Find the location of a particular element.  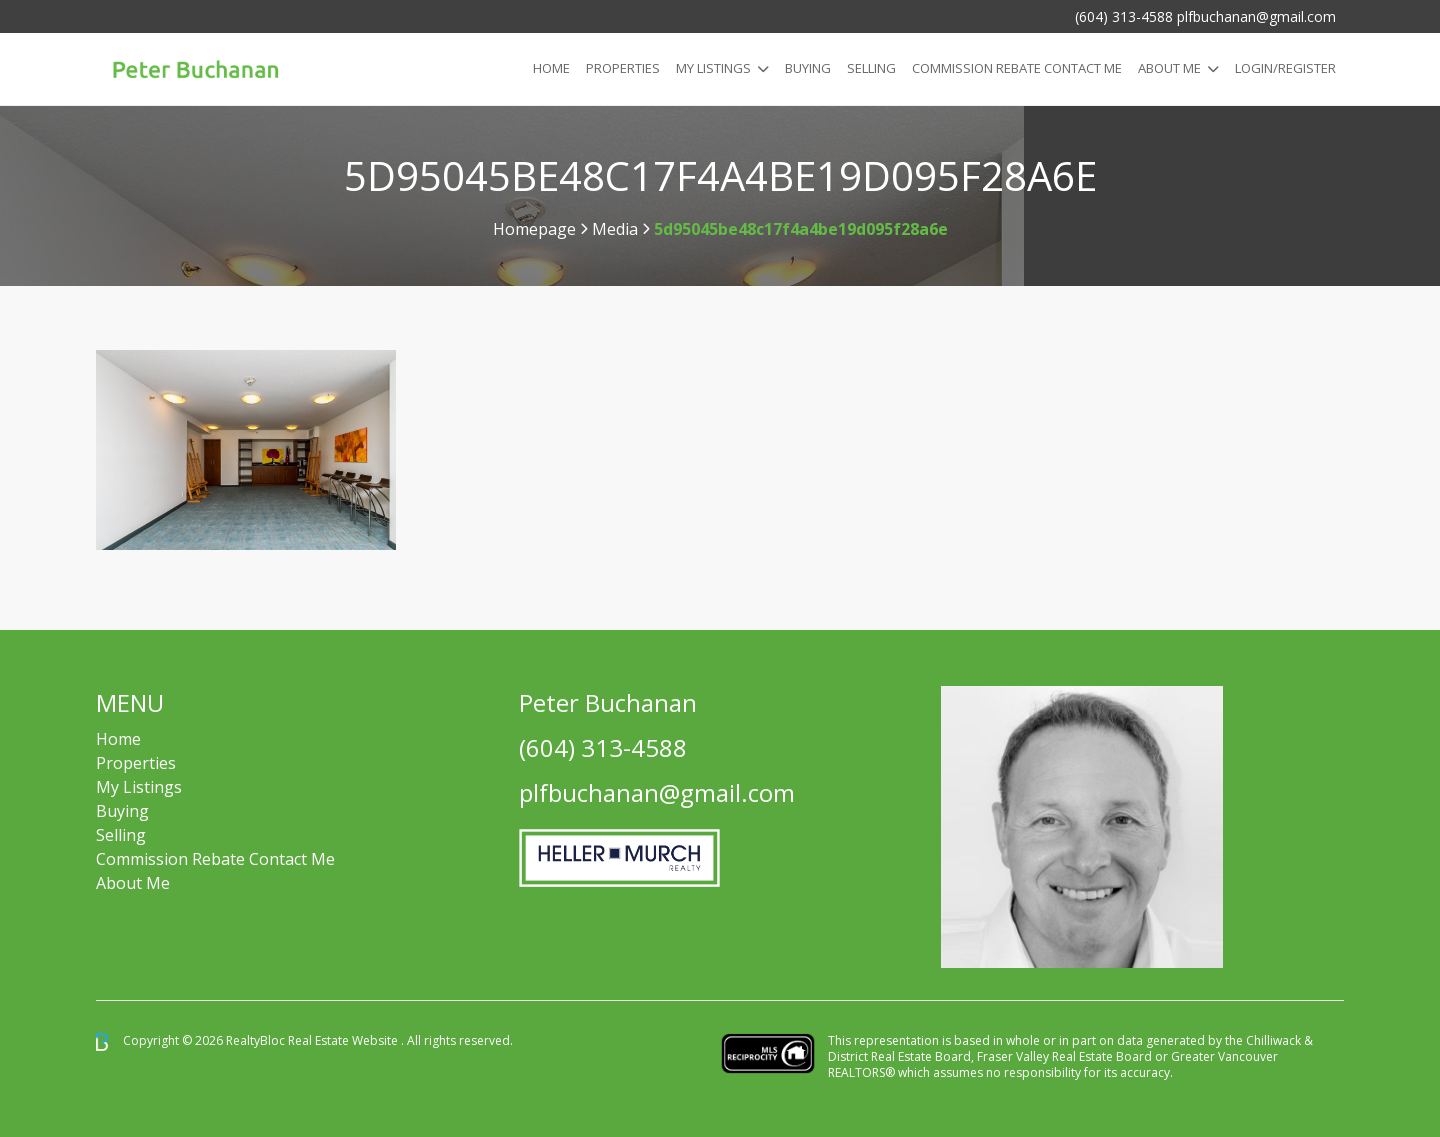

Homepage is located at coordinates (534, 229).